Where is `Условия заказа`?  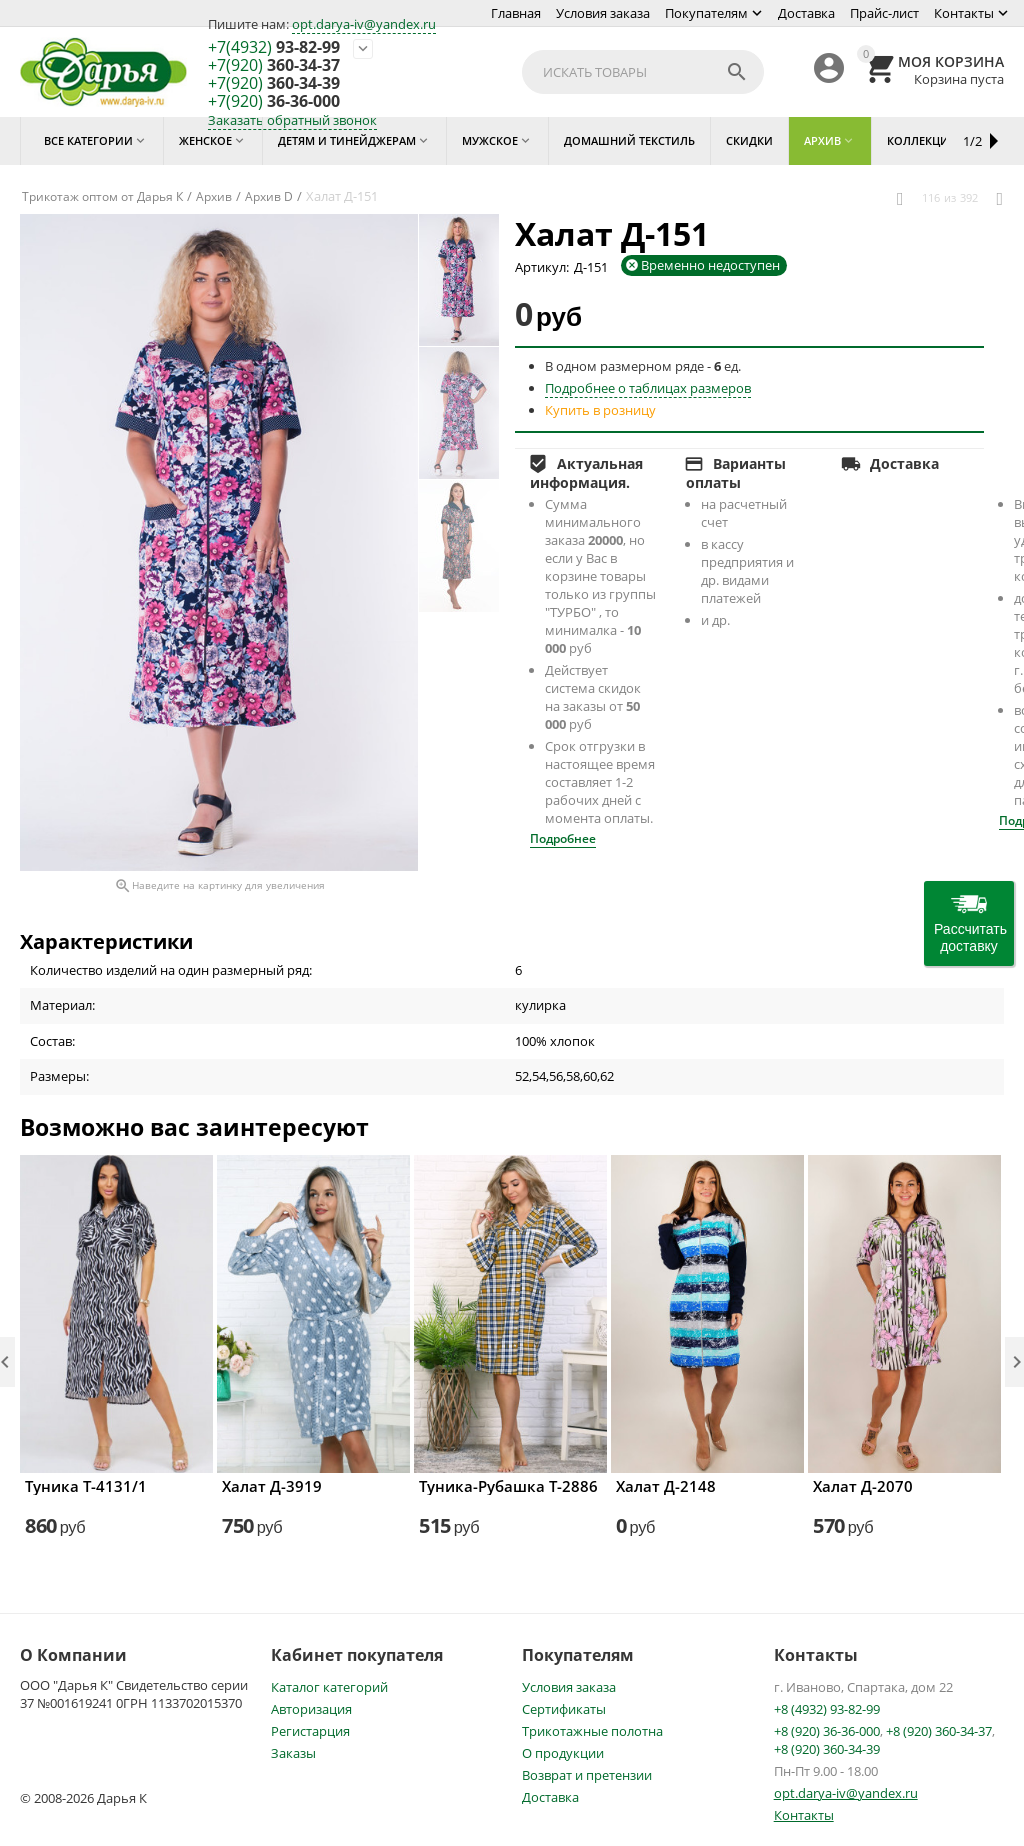
Условия заказа is located at coordinates (603, 13).